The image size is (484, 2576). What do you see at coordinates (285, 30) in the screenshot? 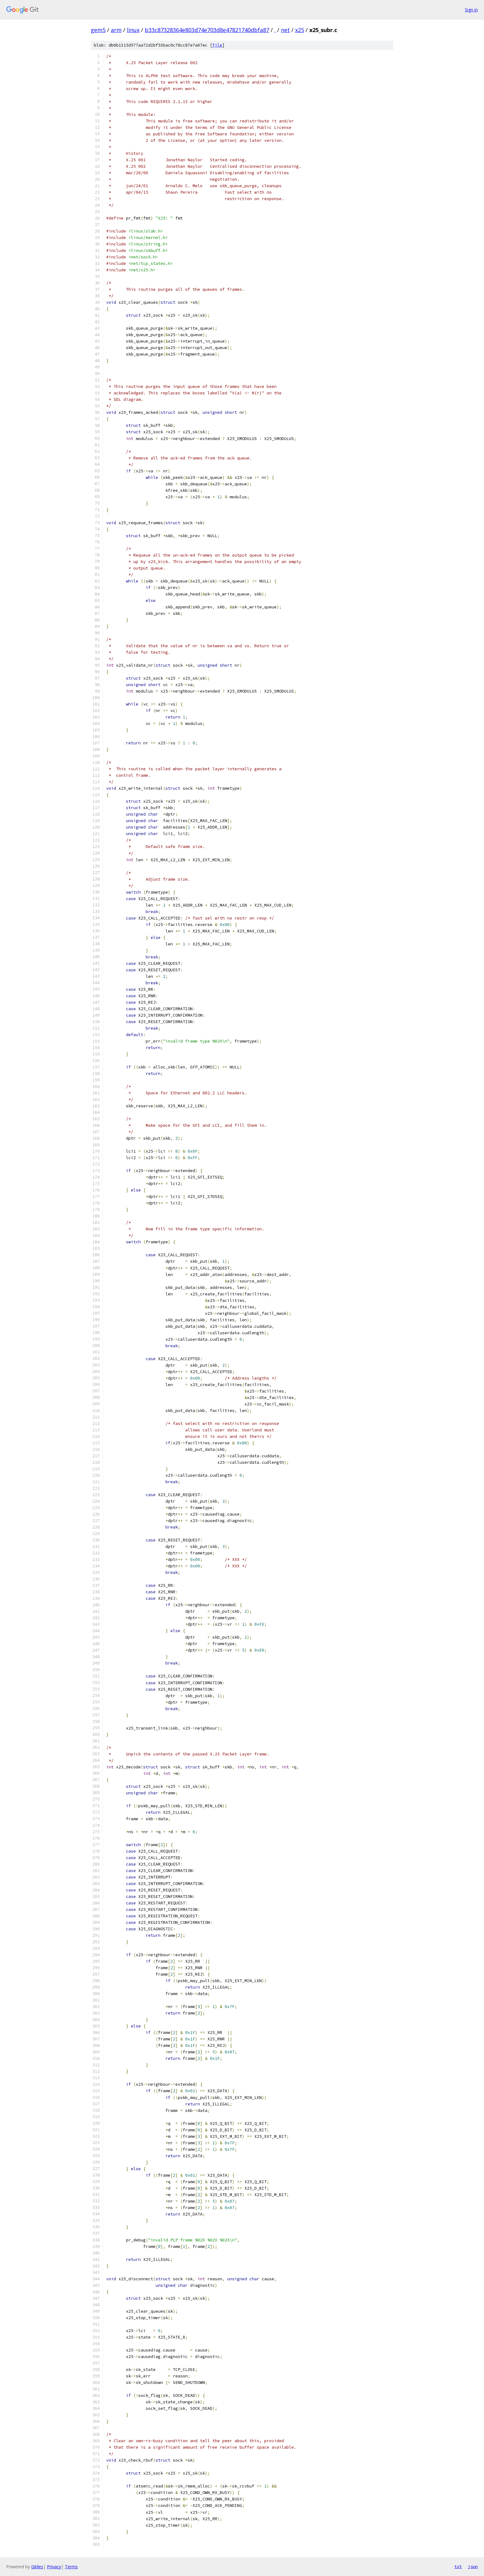
I see `net` at bounding box center [285, 30].